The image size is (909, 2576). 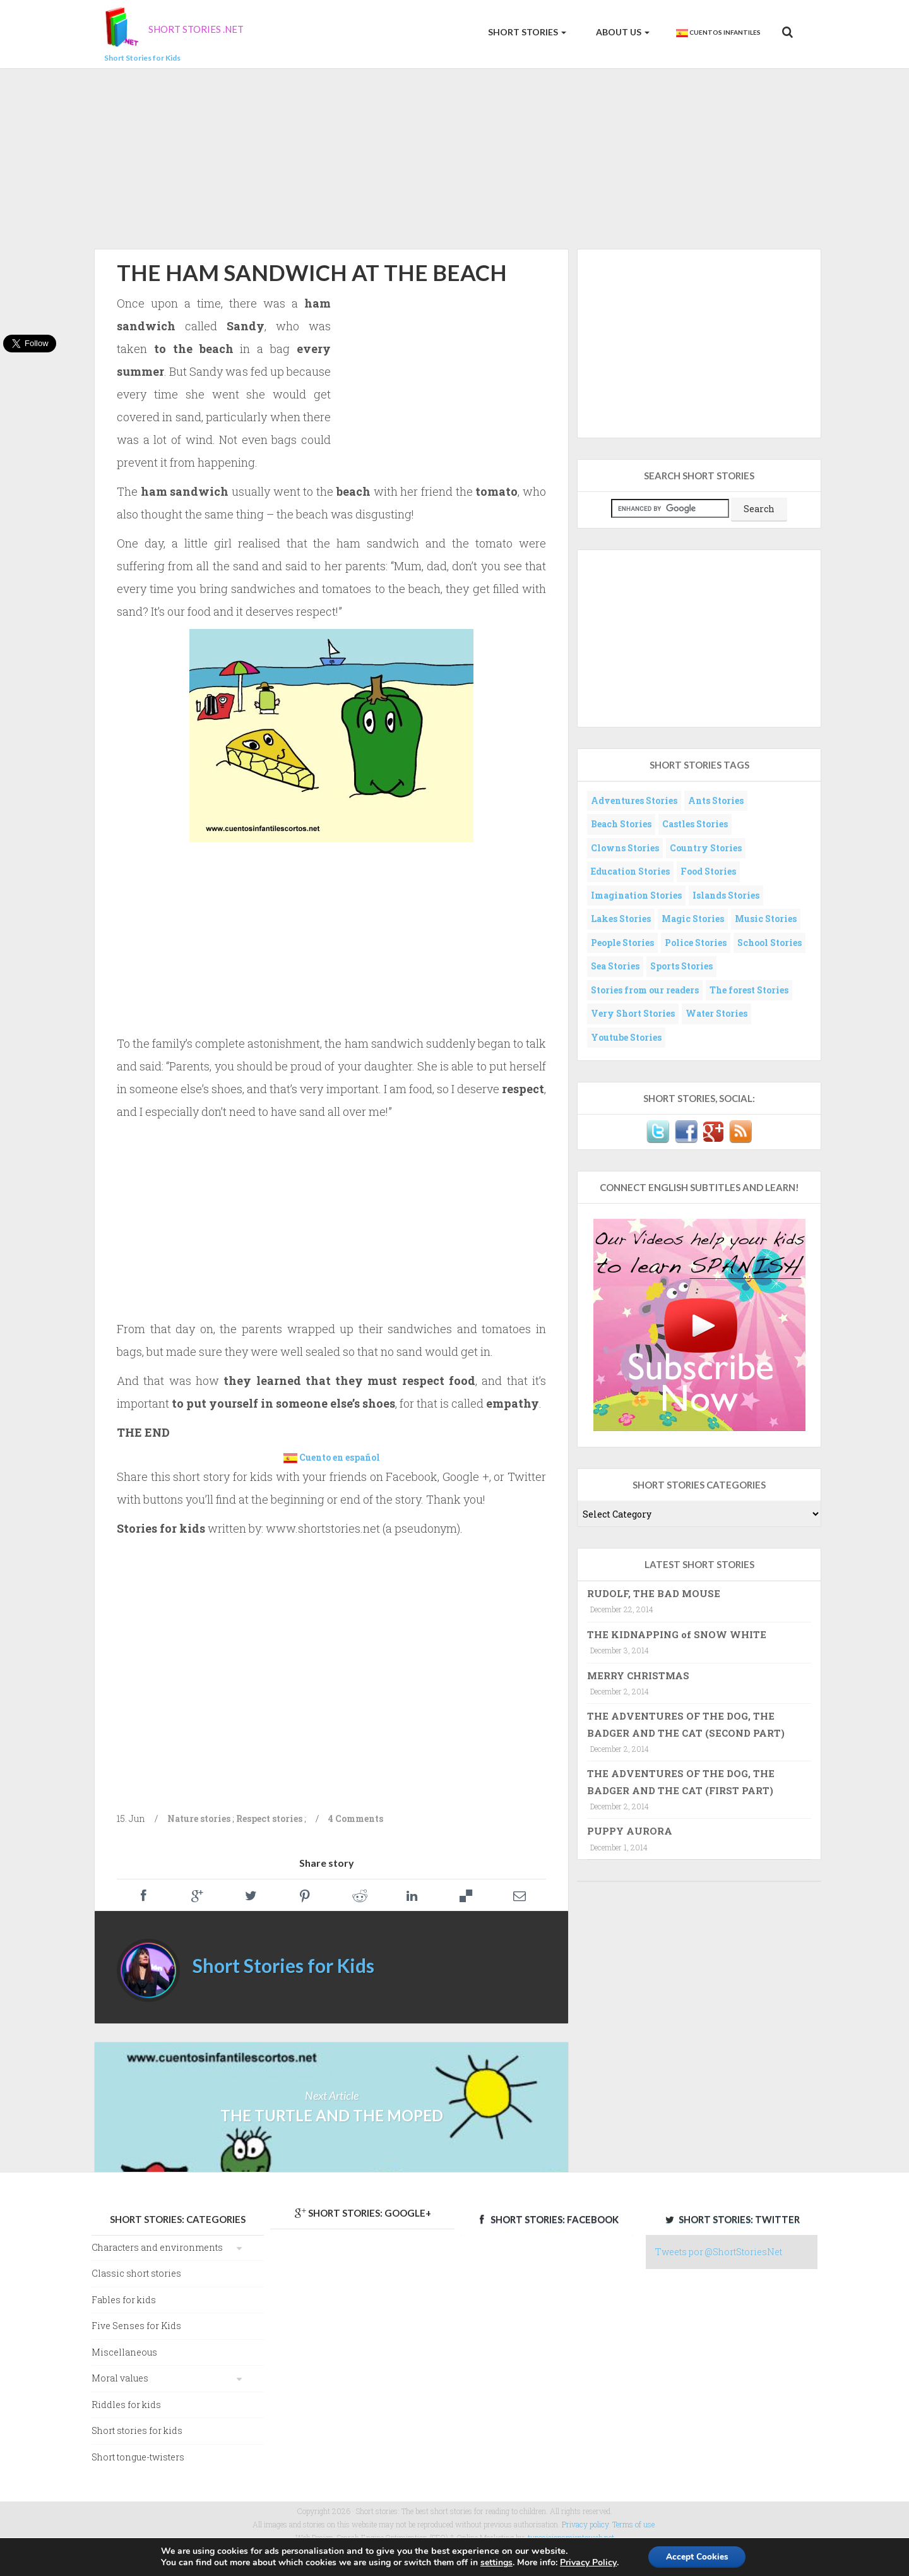 What do you see at coordinates (749, 990) in the screenshot?
I see `The forest Stories` at bounding box center [749, 990].